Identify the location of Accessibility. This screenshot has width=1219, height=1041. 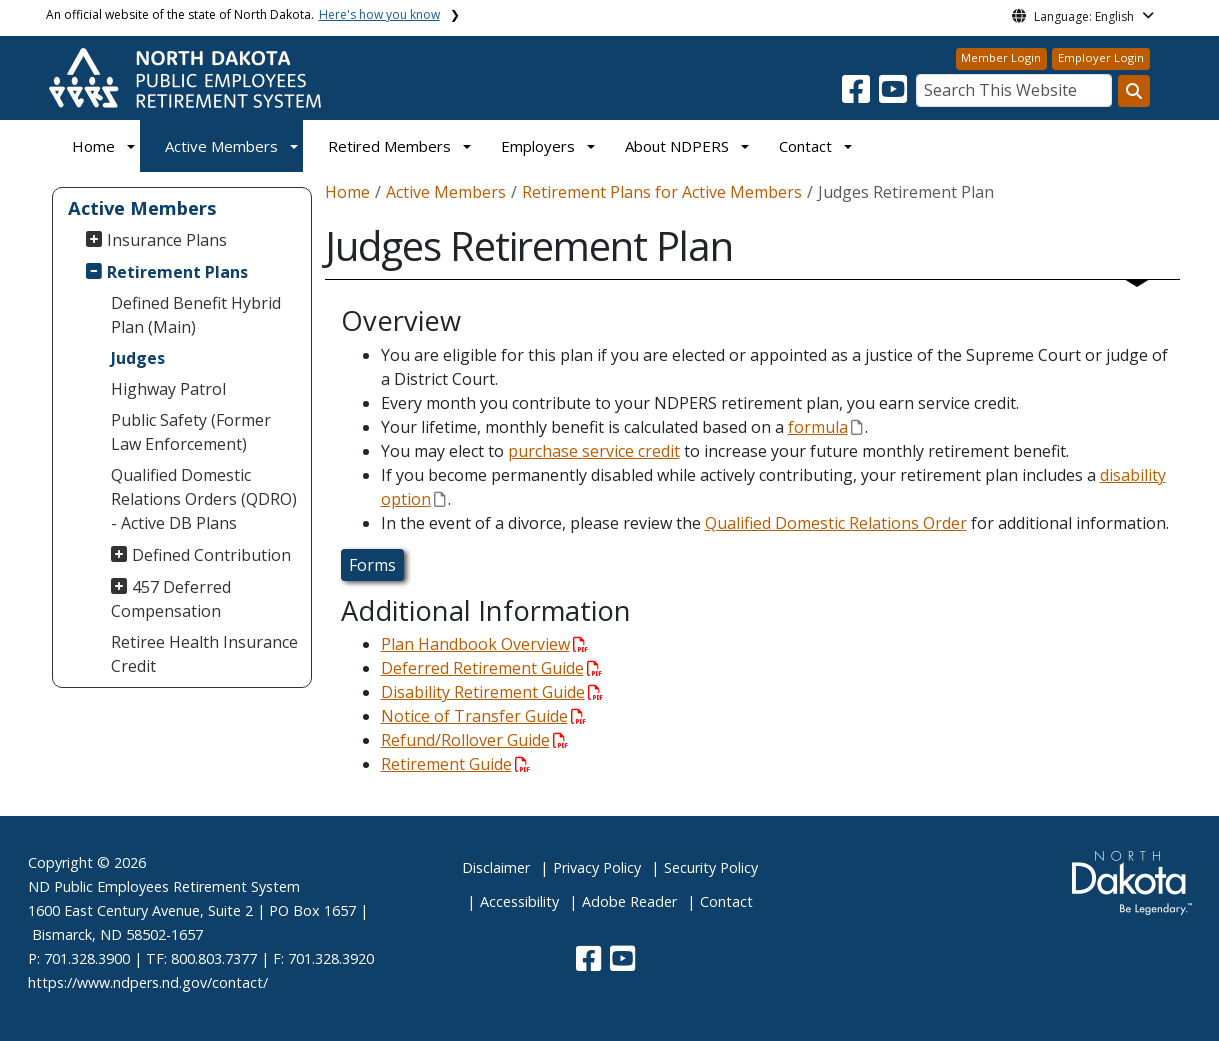
(519, 901).